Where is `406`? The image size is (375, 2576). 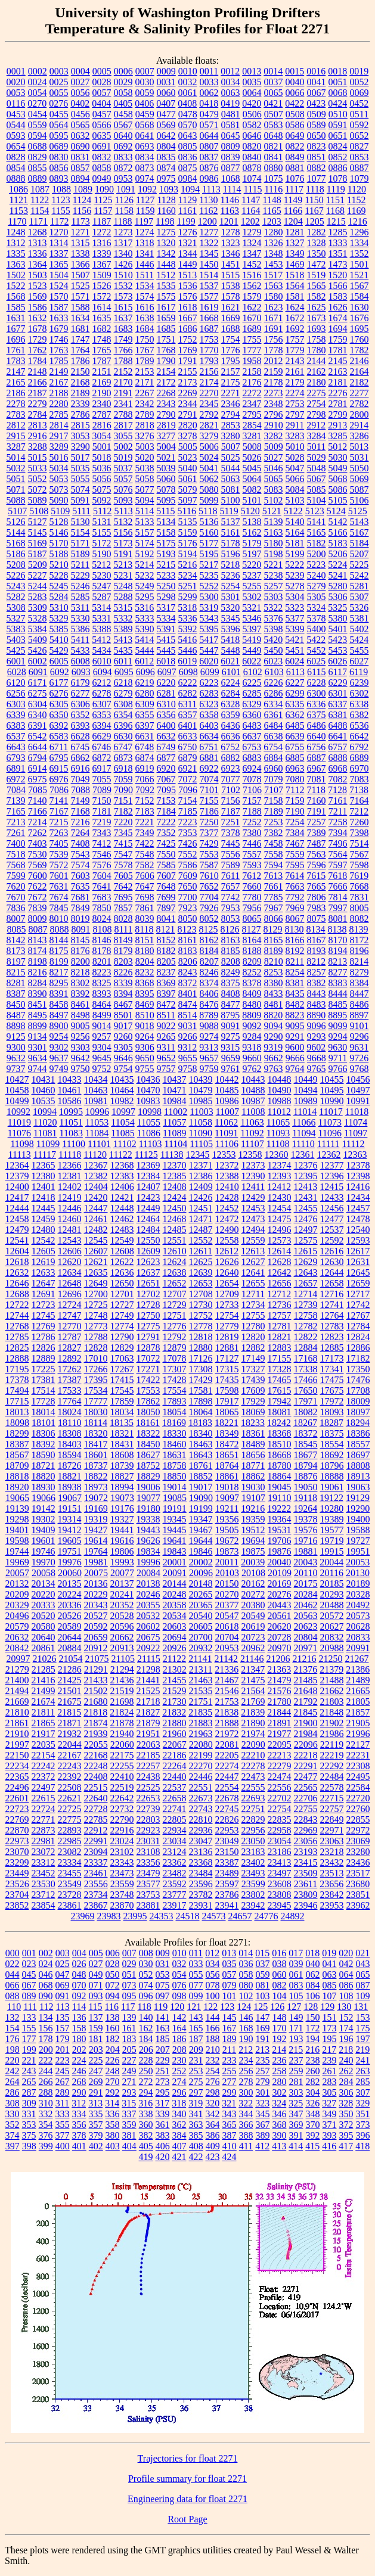 406 is located at coordinates (163, 2146).